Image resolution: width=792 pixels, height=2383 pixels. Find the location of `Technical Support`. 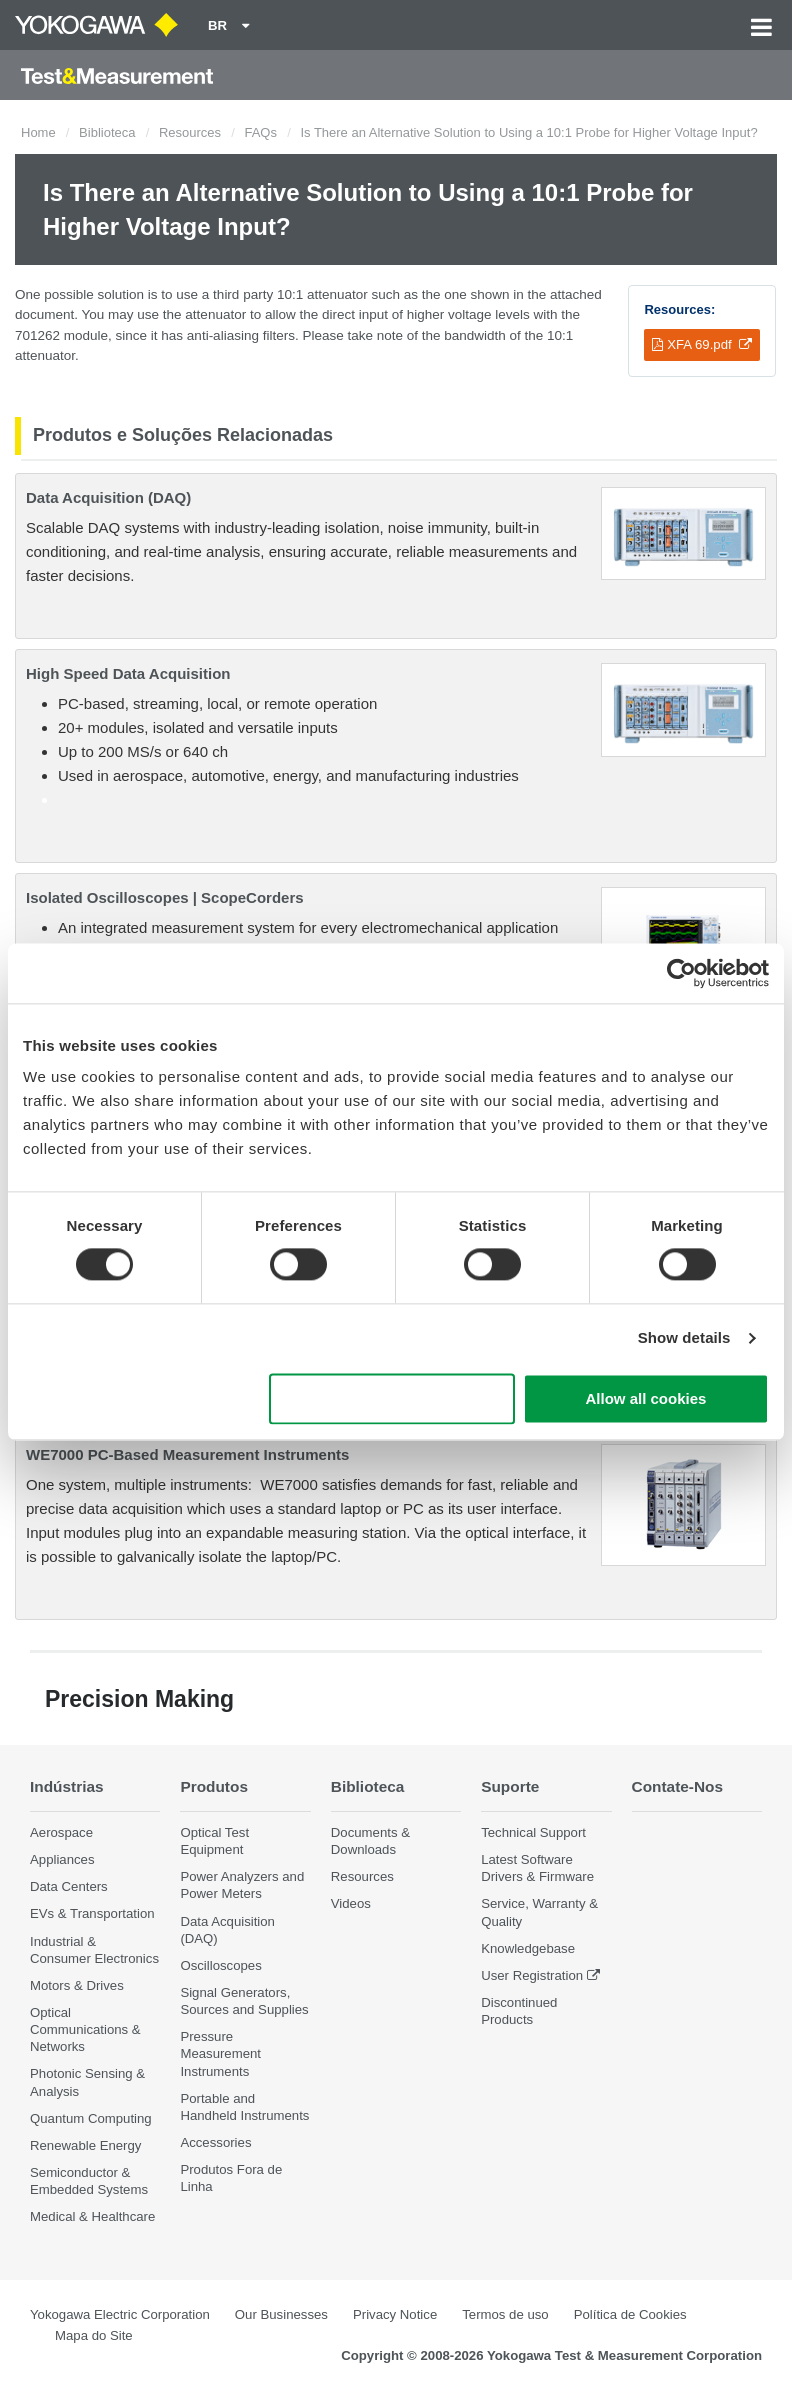

Technical Support is located at coordinates (533, 1832).